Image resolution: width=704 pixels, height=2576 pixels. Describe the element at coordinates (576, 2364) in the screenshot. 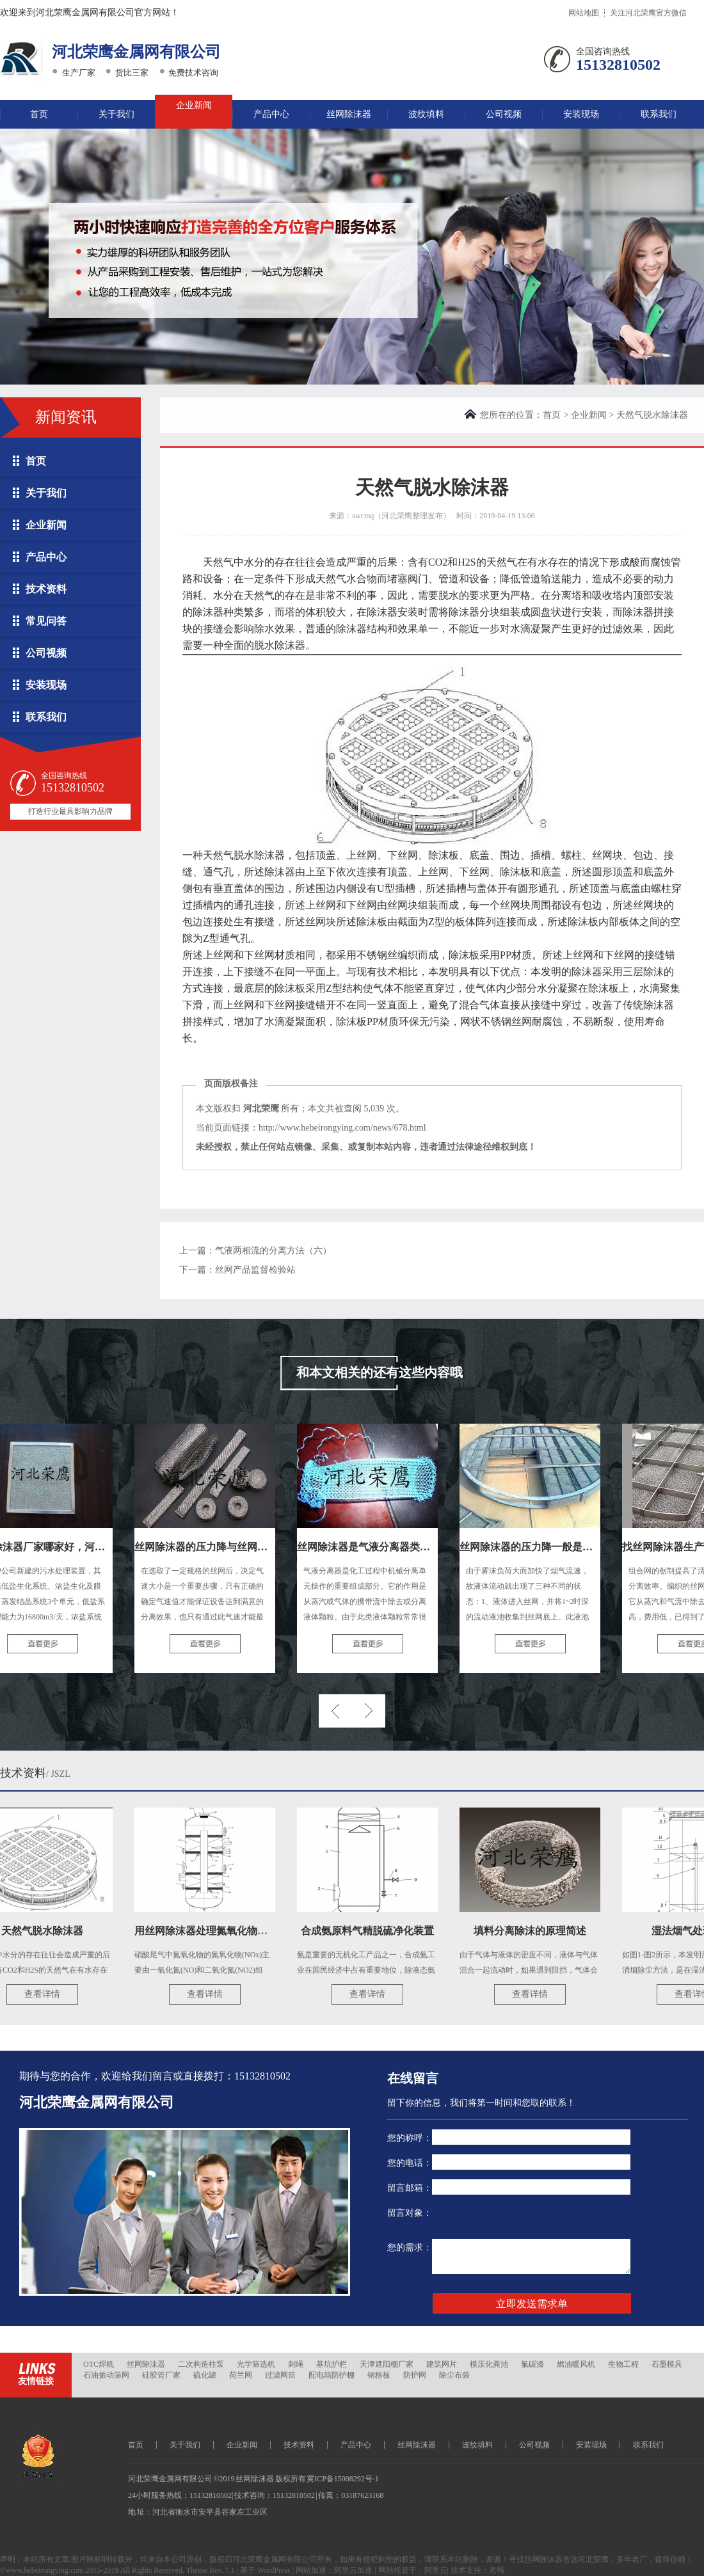

I see `燃油暖风机` at that location.